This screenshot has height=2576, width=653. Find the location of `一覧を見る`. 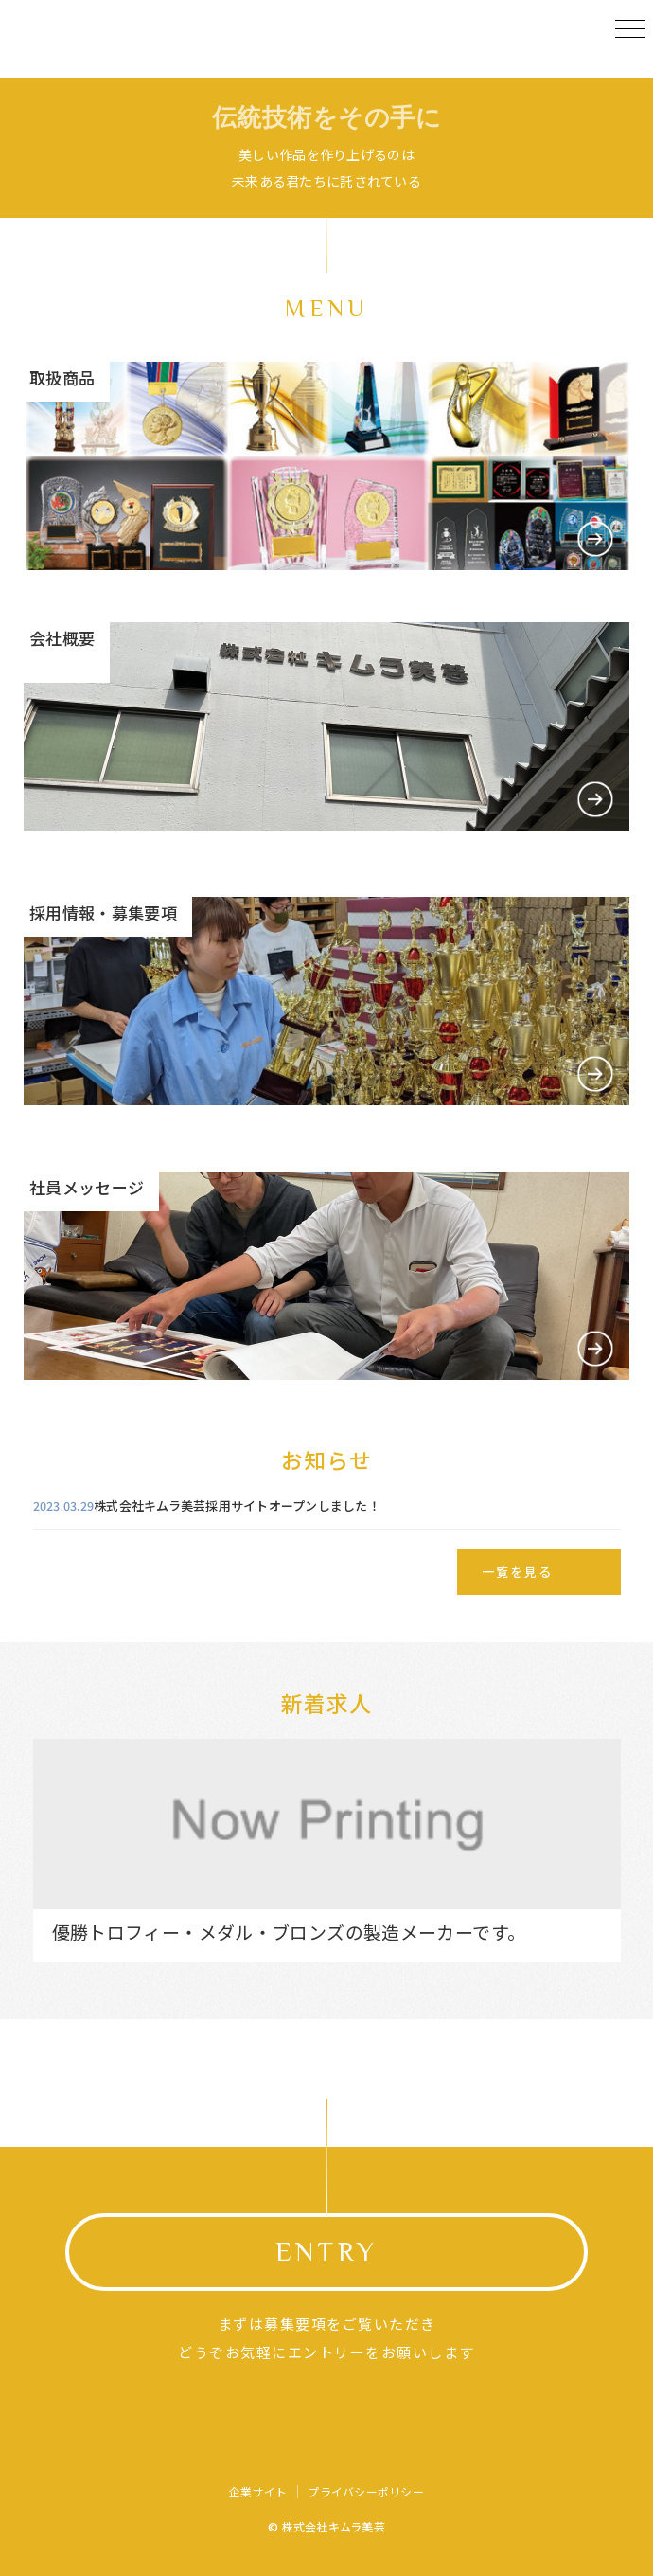

一覧を見る is located at coordinates (517, 1572).